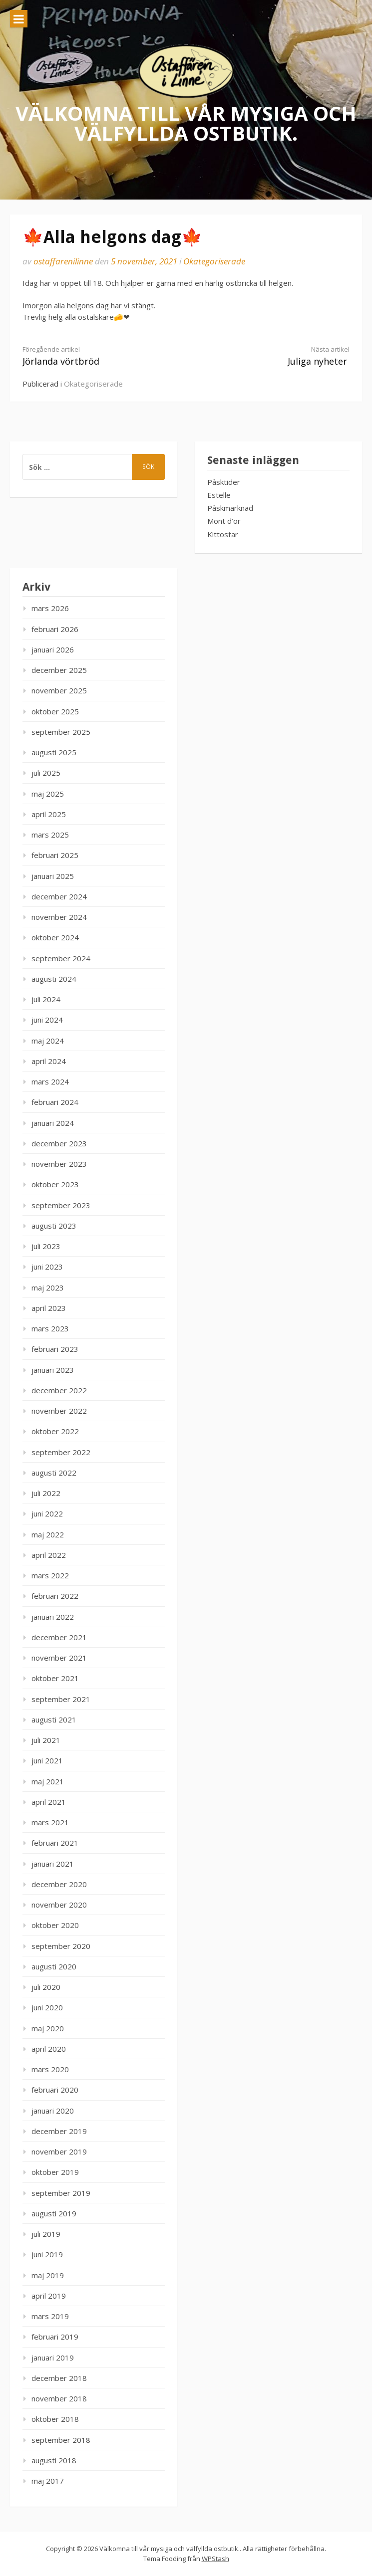 The height and width of the screenshot is (2576, 372). Describe the element at coordinates (50, 2069) in the screenshot. I see `mars 2020` at that location.